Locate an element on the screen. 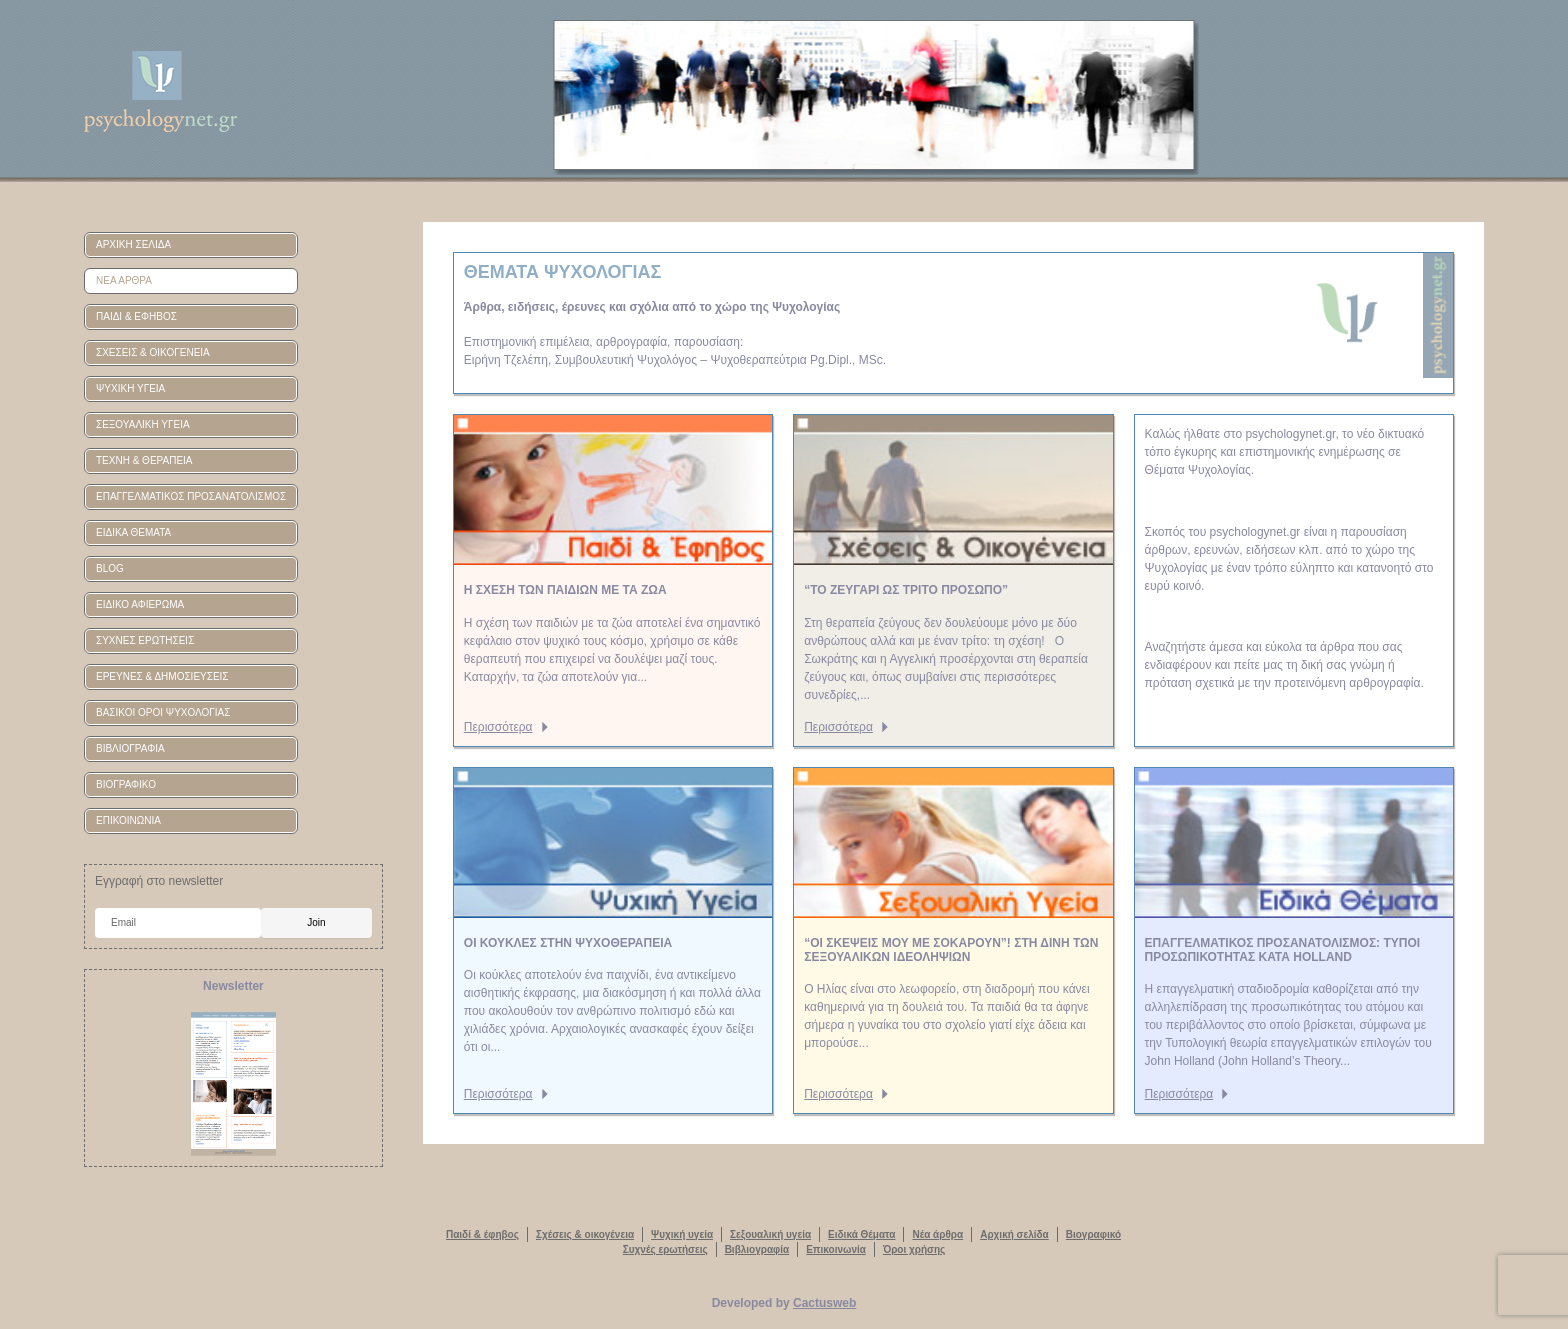 The image size is (1568, 1329). ΨΥΧΙΚΗ ΥΓΕΙΑ is located at coordinates (130, 388).